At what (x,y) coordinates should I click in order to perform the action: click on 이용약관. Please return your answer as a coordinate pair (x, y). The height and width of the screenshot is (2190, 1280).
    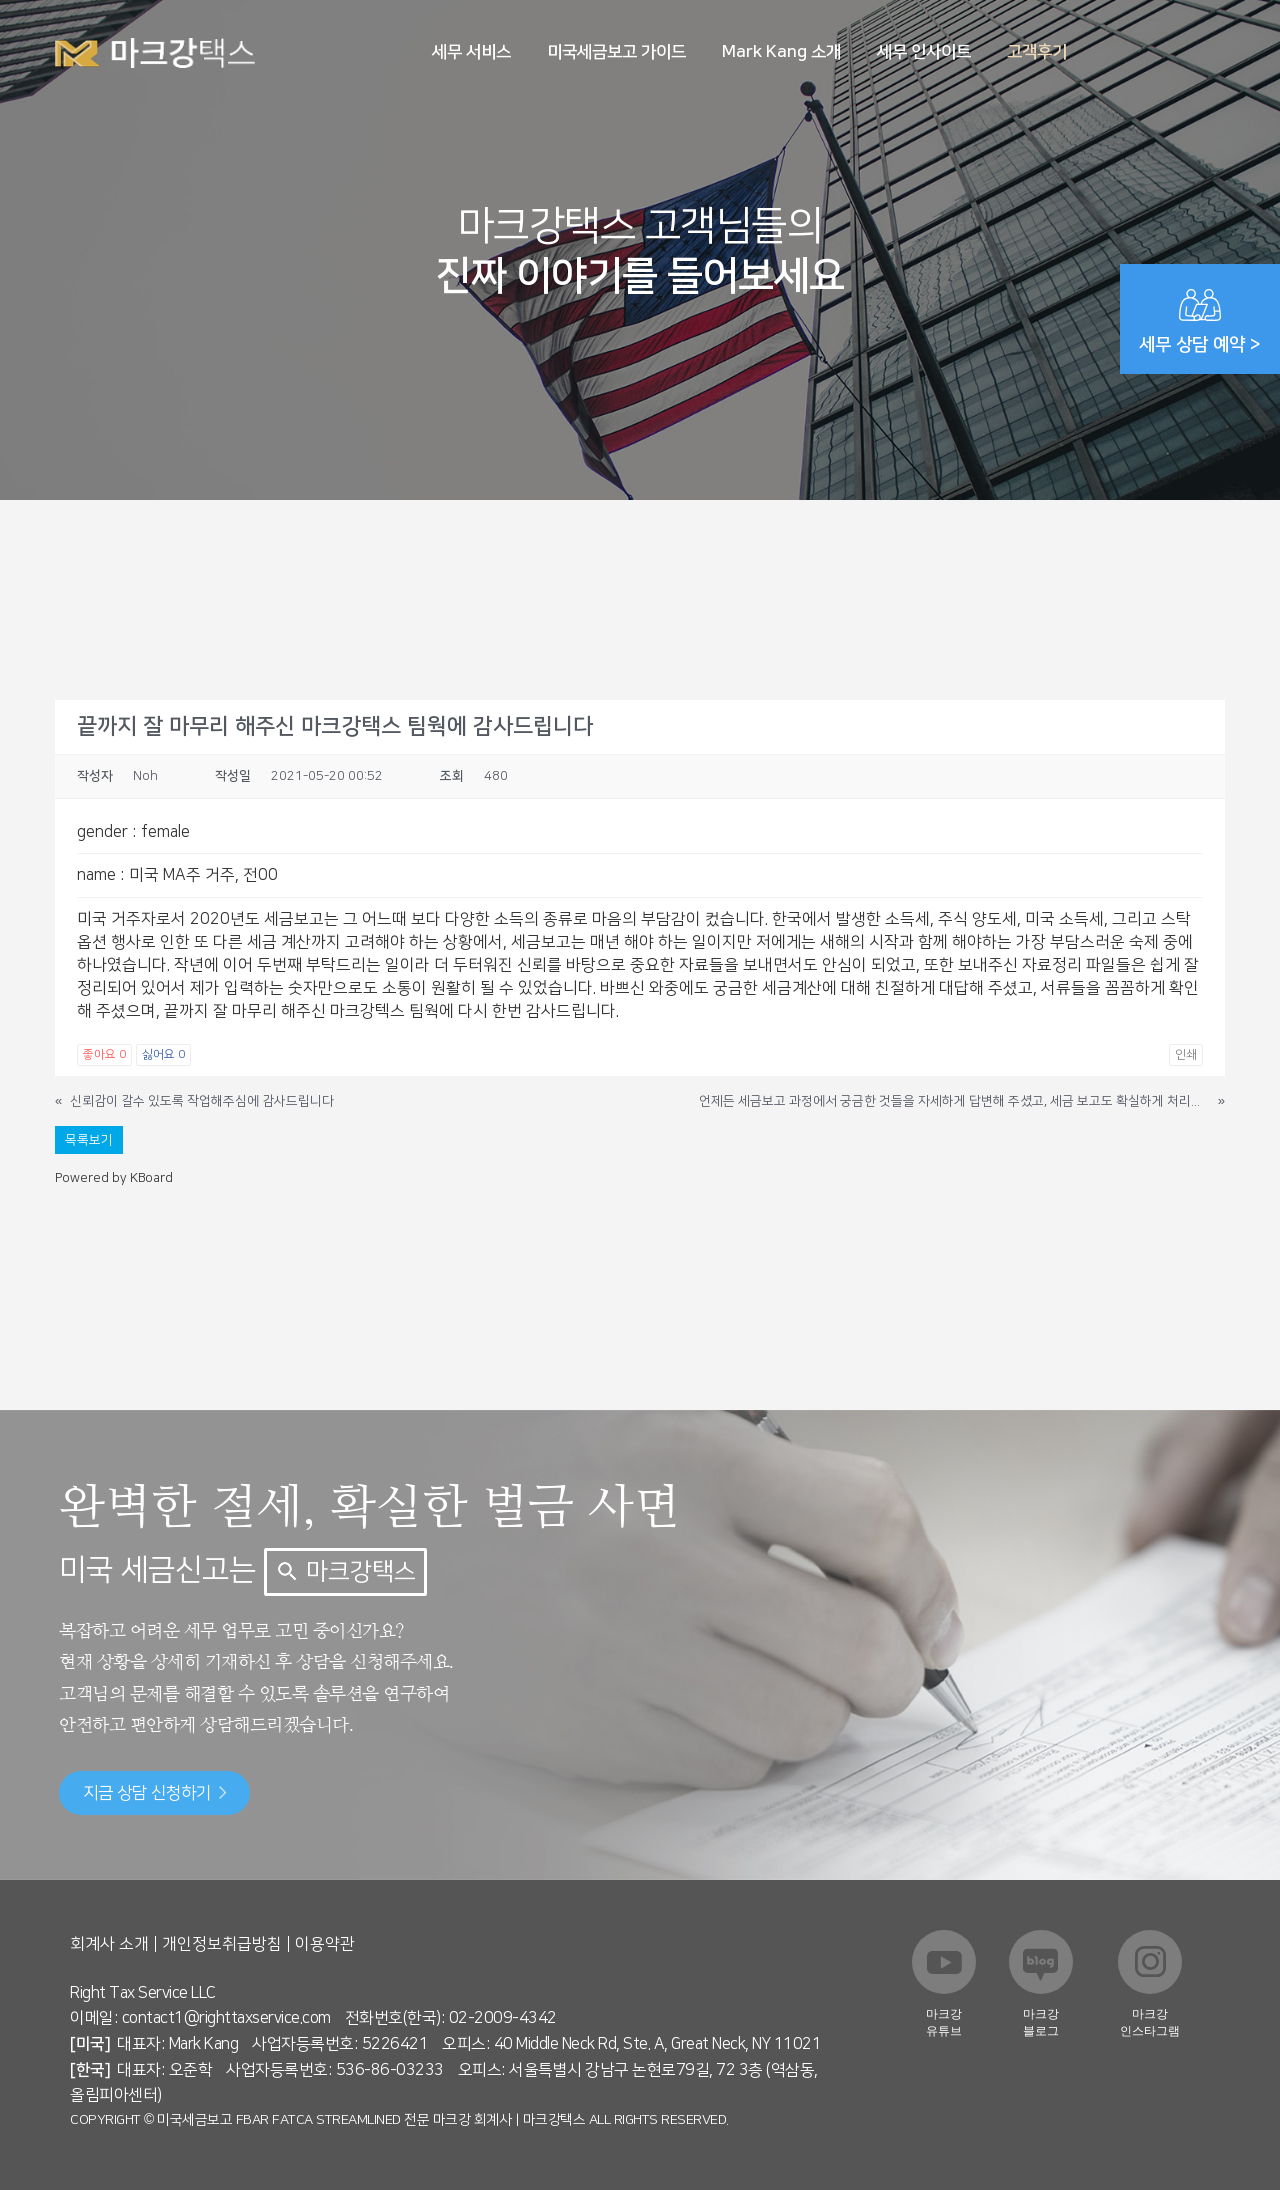
    Looking at the image, I should click on (325, 1944).